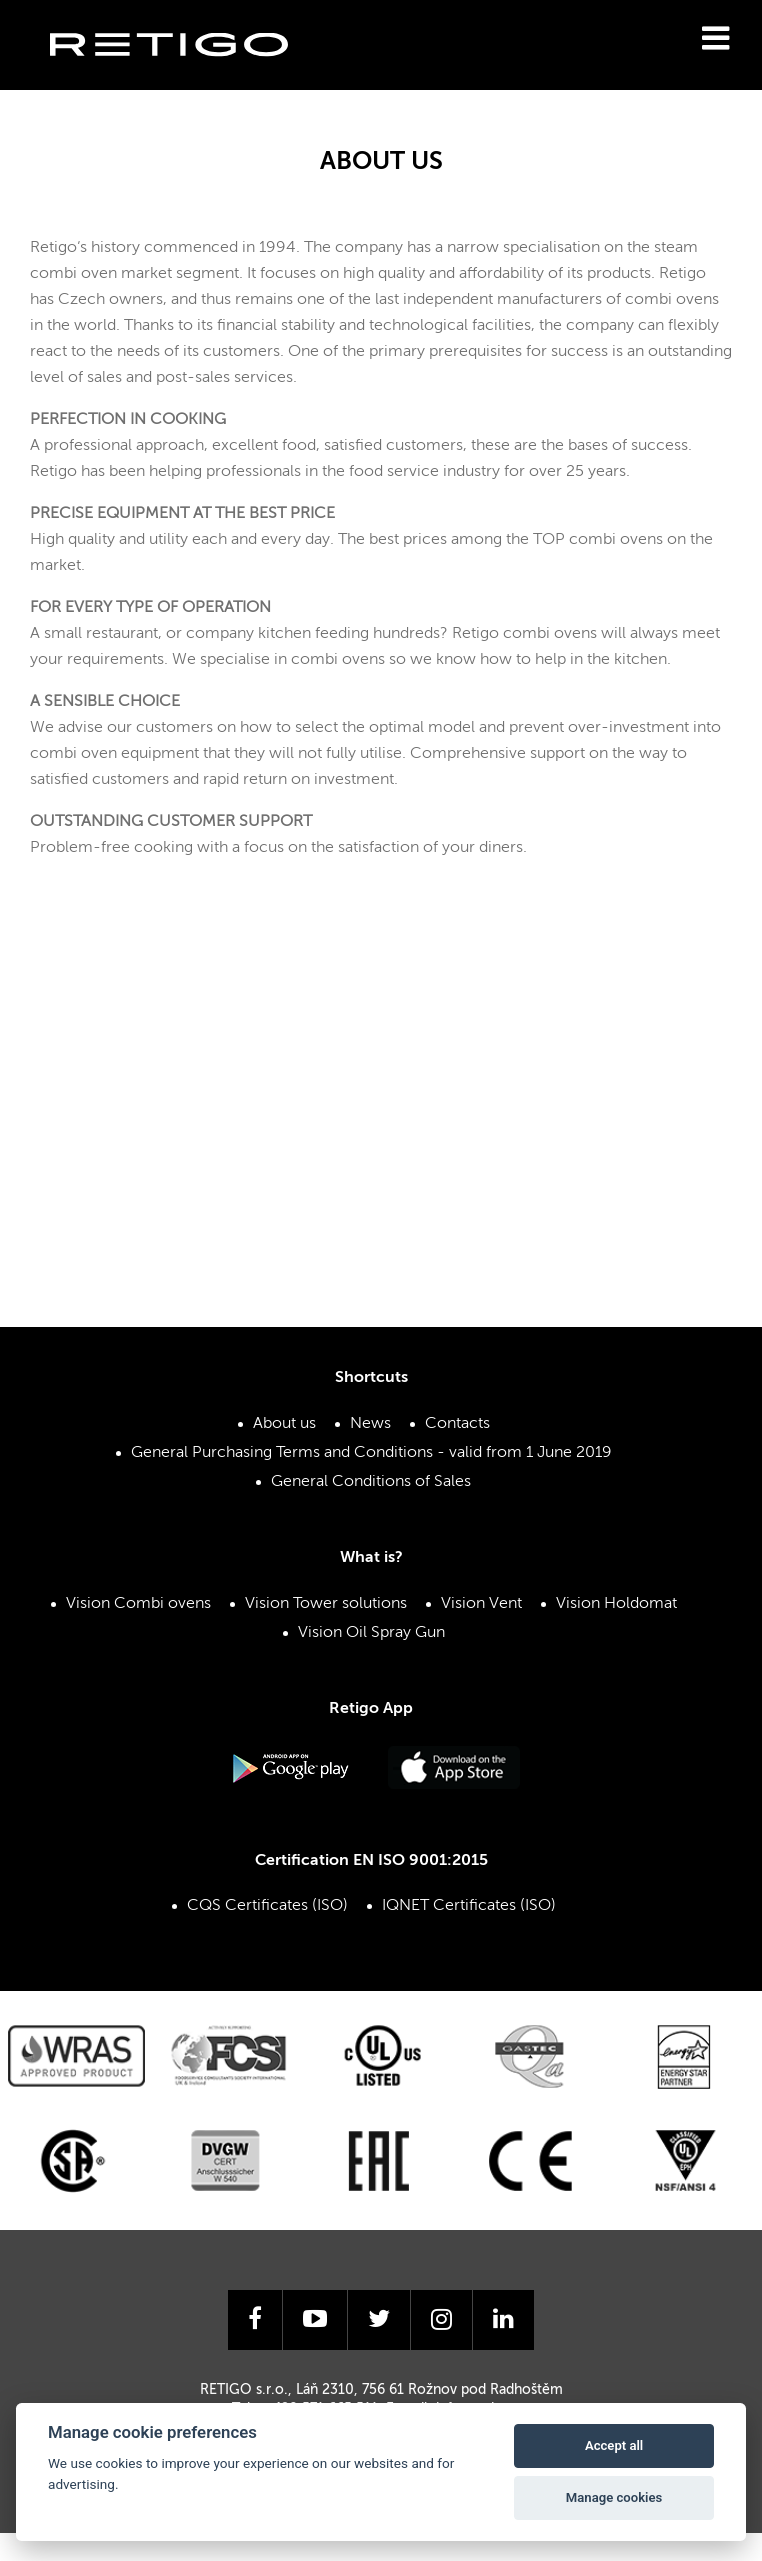  I want to click on Vision Vent, so click(481, 1604).